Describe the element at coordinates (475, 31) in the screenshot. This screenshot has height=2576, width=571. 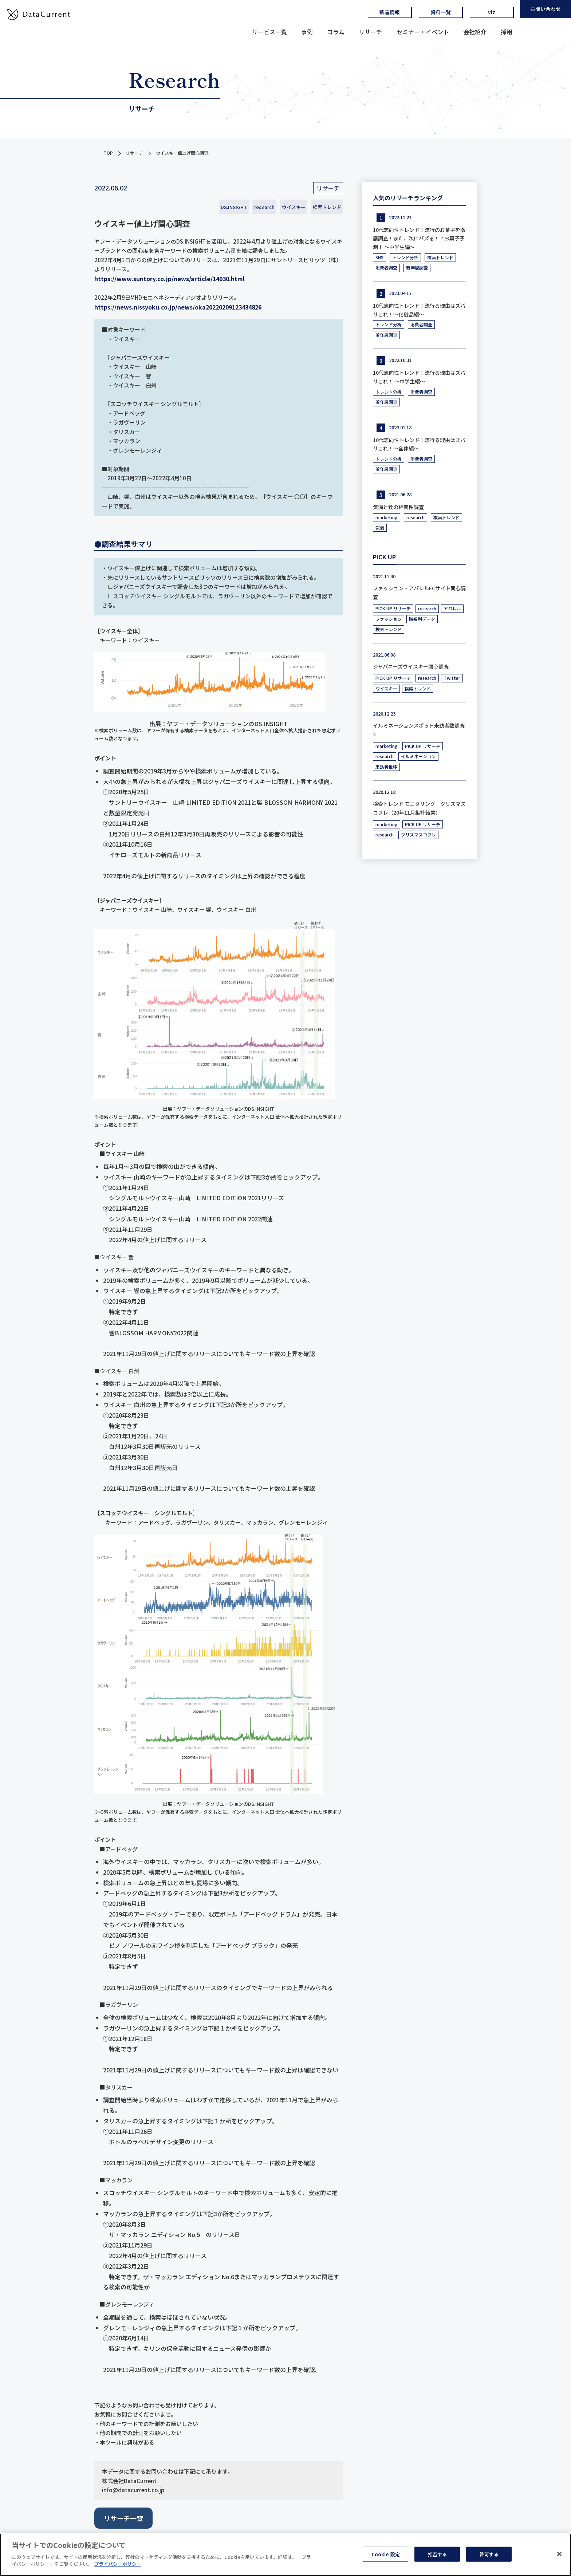
I see `会社紹介` at that location.